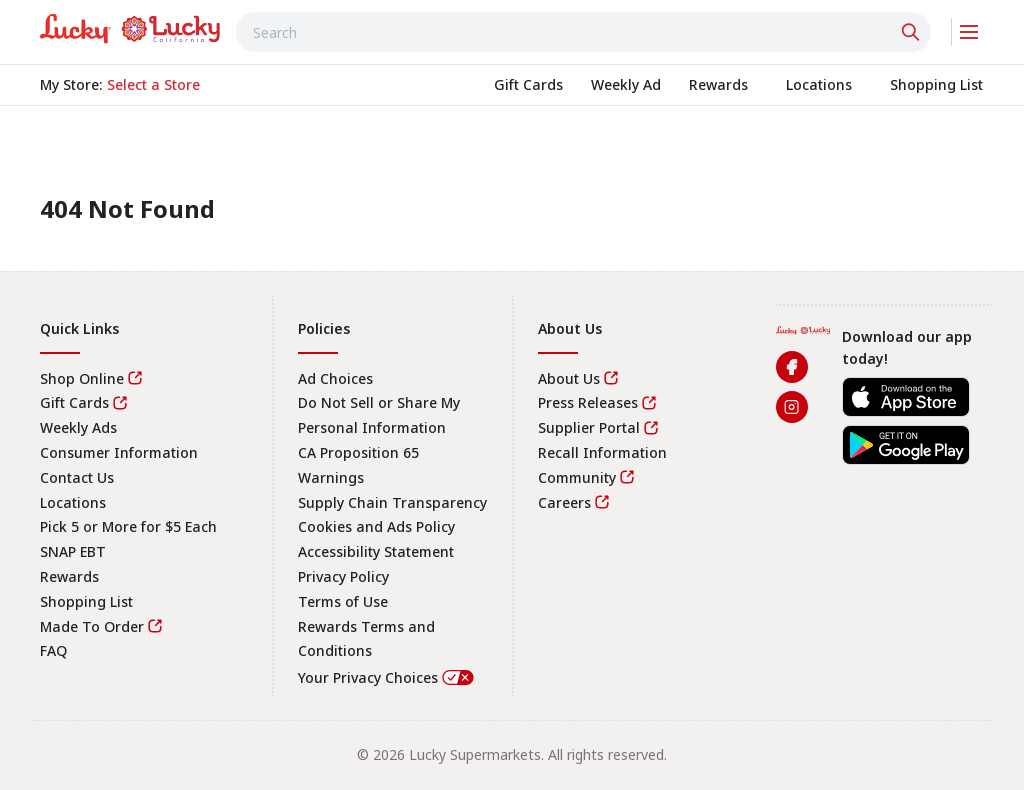  Describe the element at coordinates (335, 378) in the screenshot. I see `Ad Choices [link]` at that location.